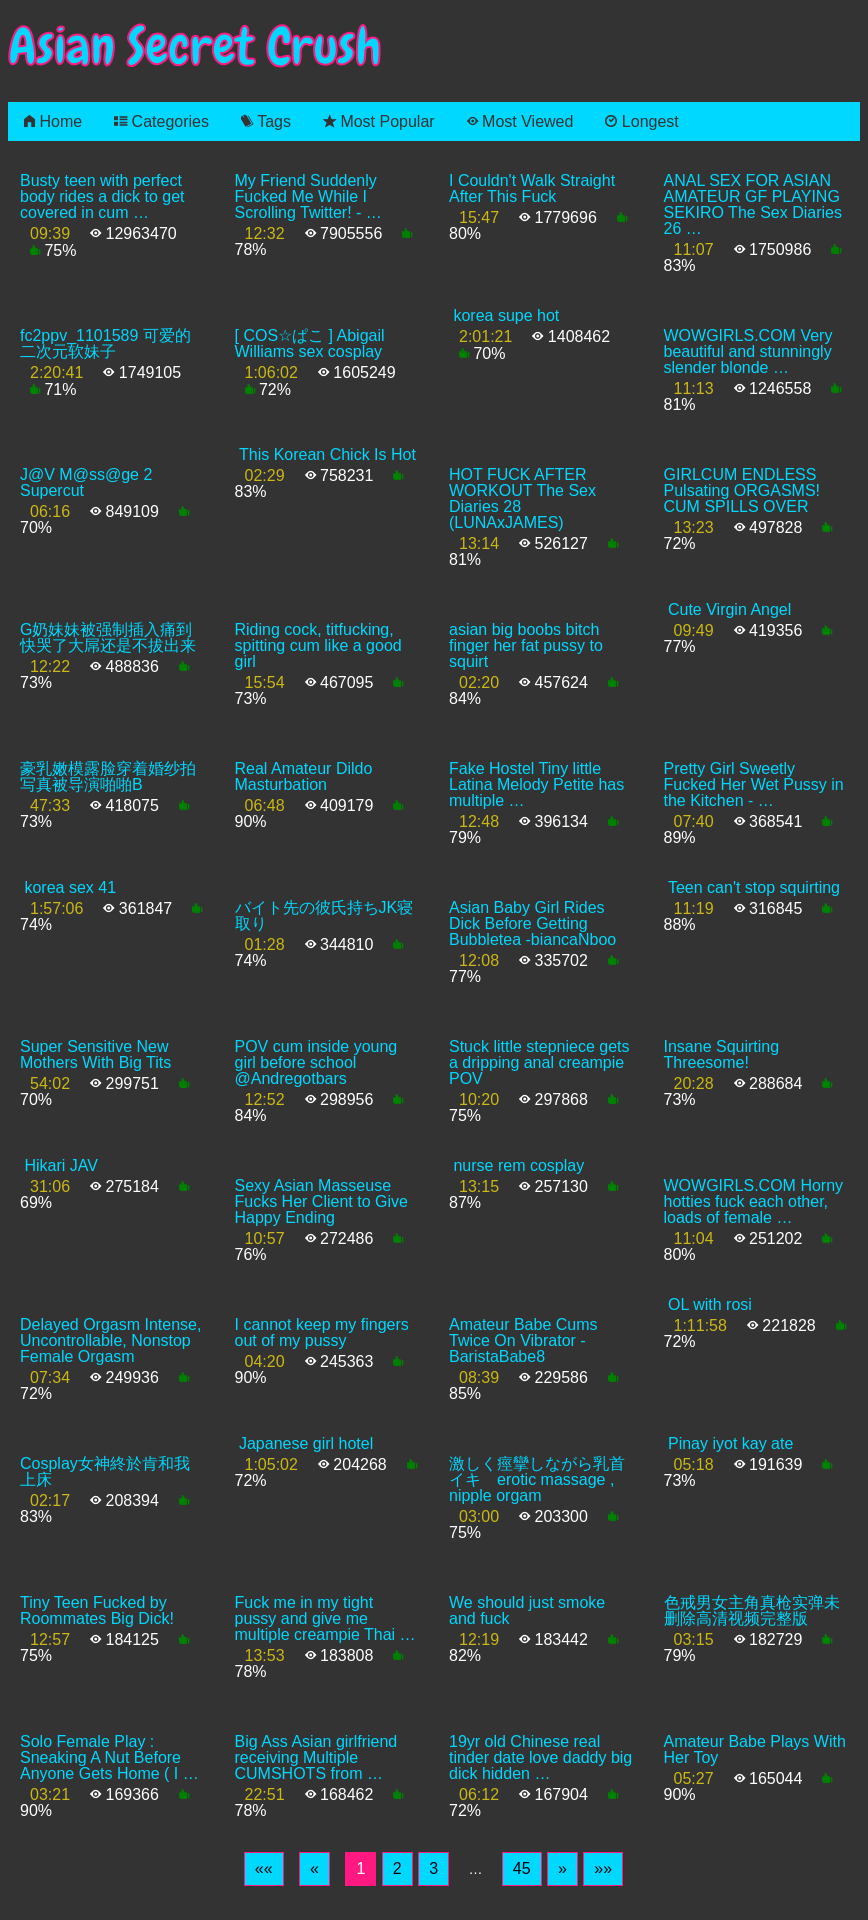 The width and height of the screenshot is (868, 1920). What do you see at coordinates (264, 1869) in the screenshot?
I see `[First]` at bounding box center [264, 1869].